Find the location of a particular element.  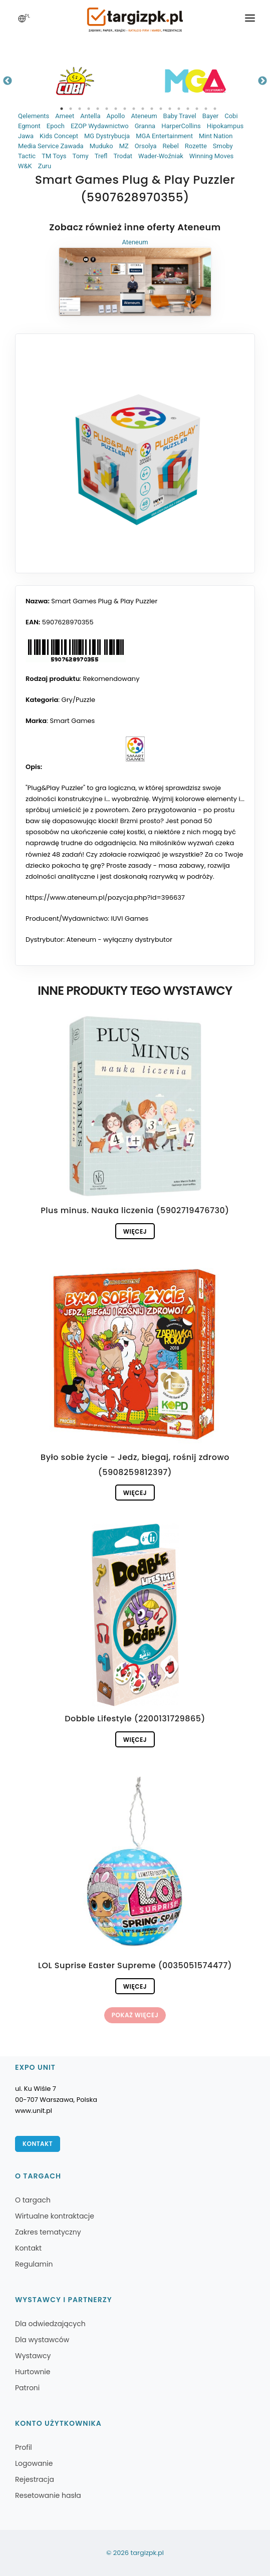

MG Dystrybucja is located at coordinates (107, 136).